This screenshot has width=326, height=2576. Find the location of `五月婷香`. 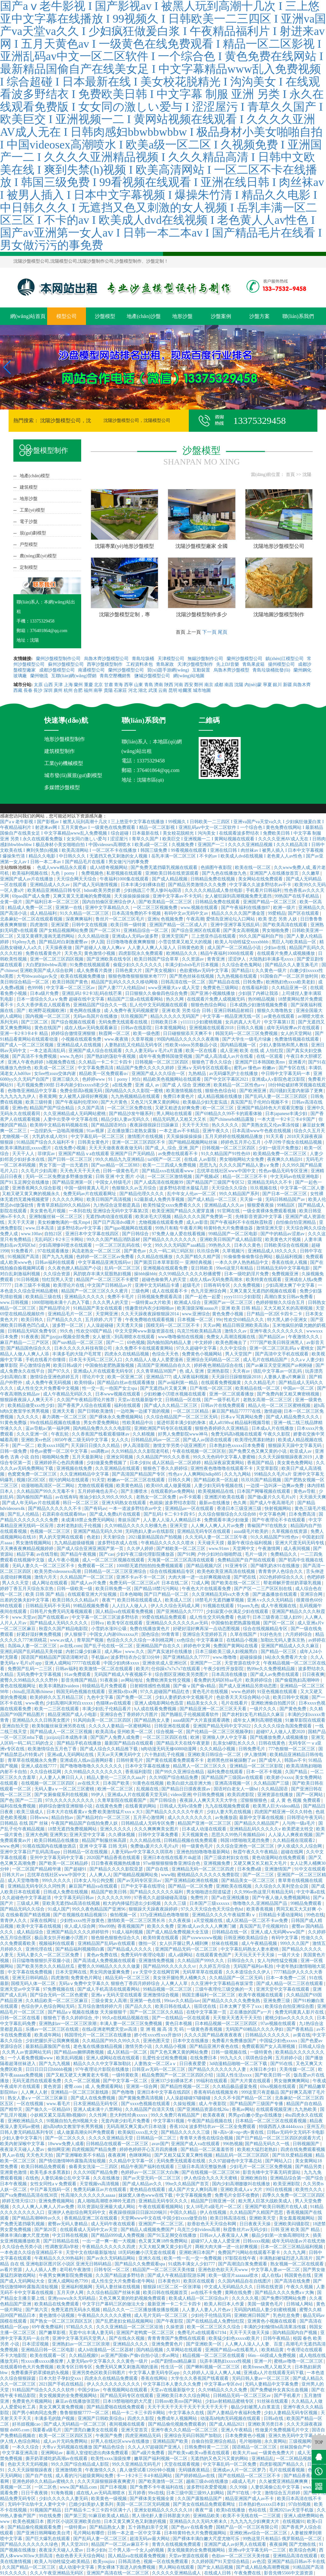

五月婷香 is located at coordinates (137, 2492).